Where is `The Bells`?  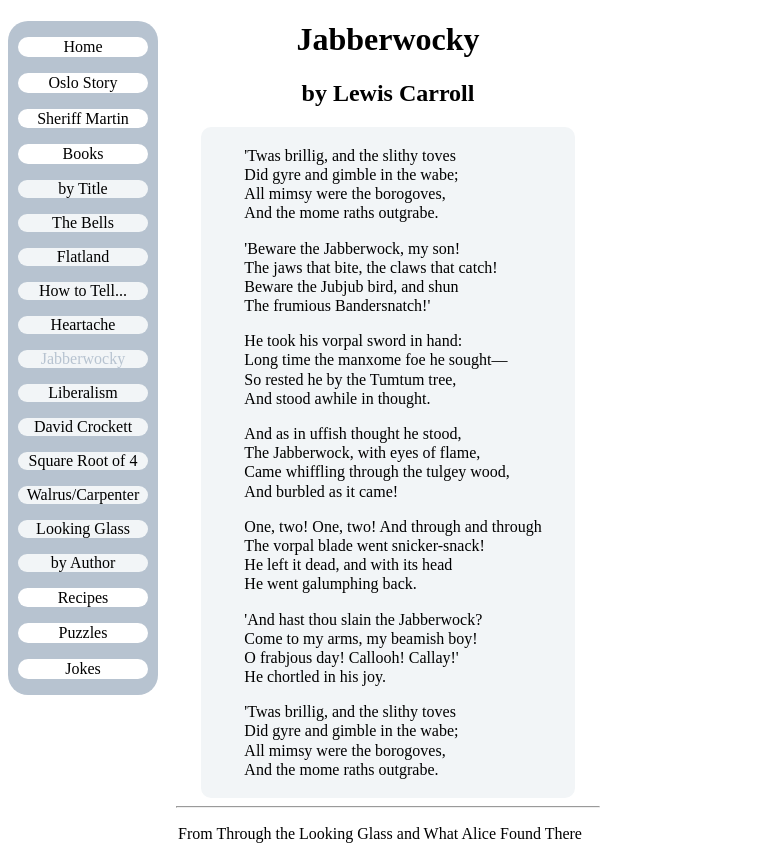 The Bells is located at coordinates (83, 222).